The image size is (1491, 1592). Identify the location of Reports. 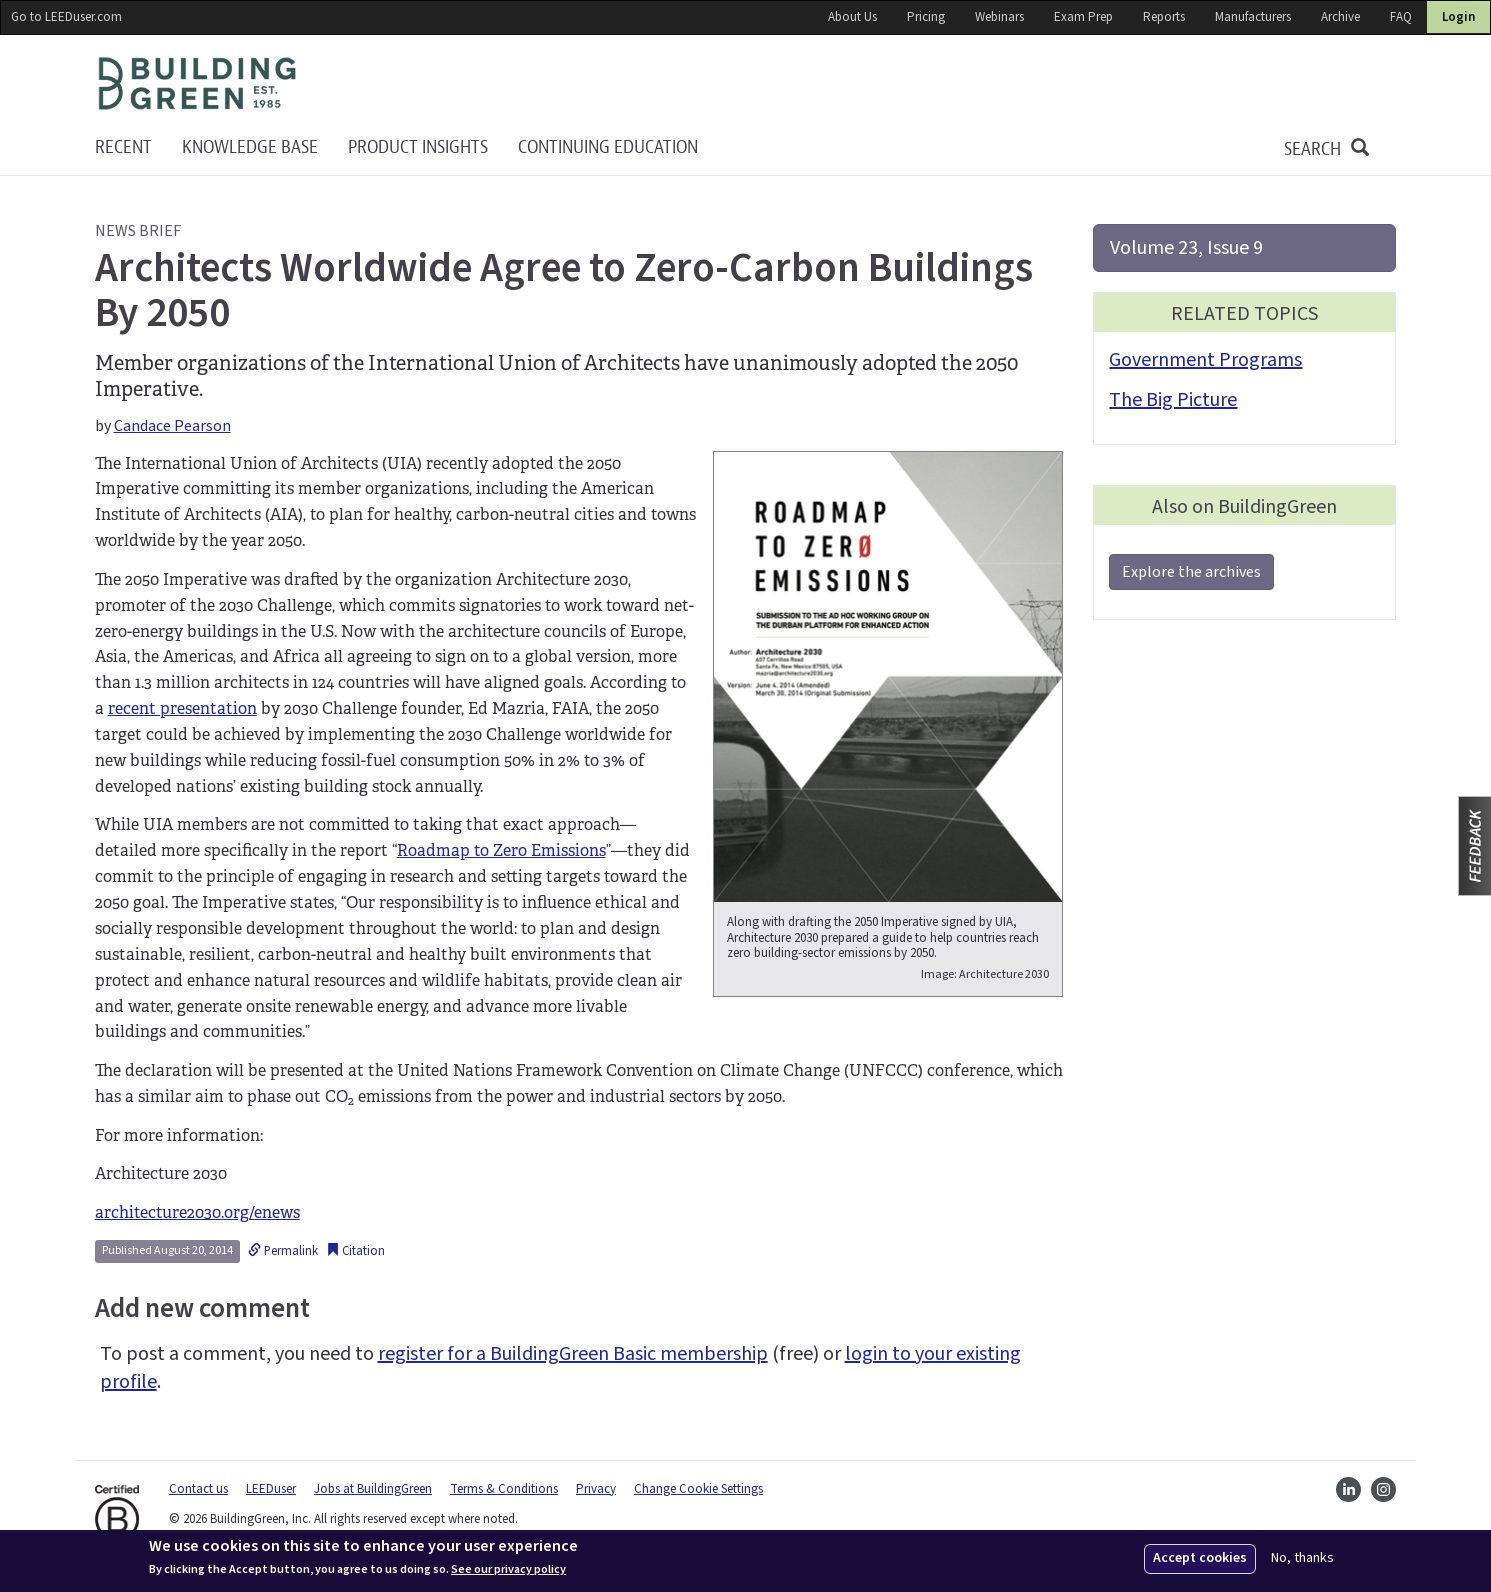
(1164, 17).